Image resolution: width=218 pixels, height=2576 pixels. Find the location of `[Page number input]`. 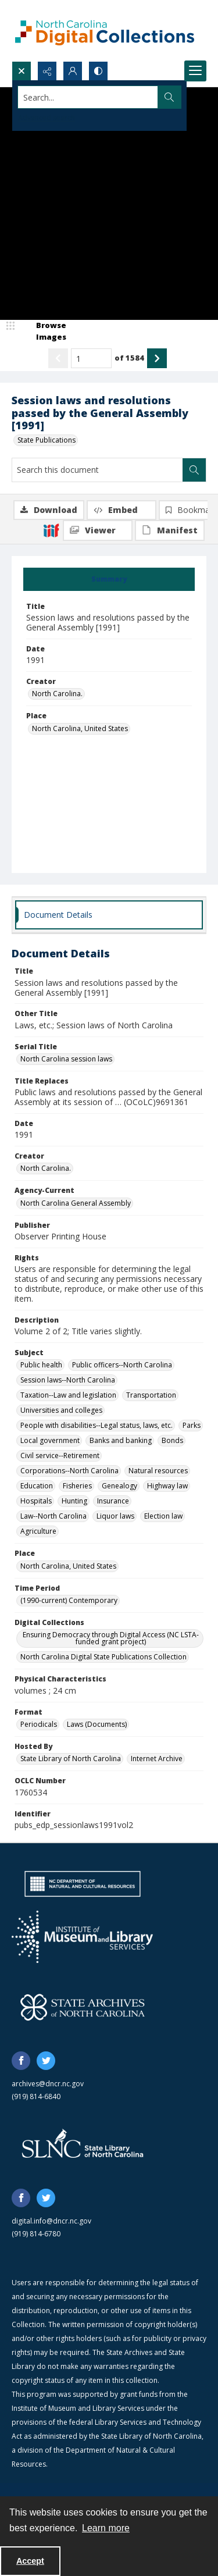

[Page number input] is located at coordinates (91, 358).